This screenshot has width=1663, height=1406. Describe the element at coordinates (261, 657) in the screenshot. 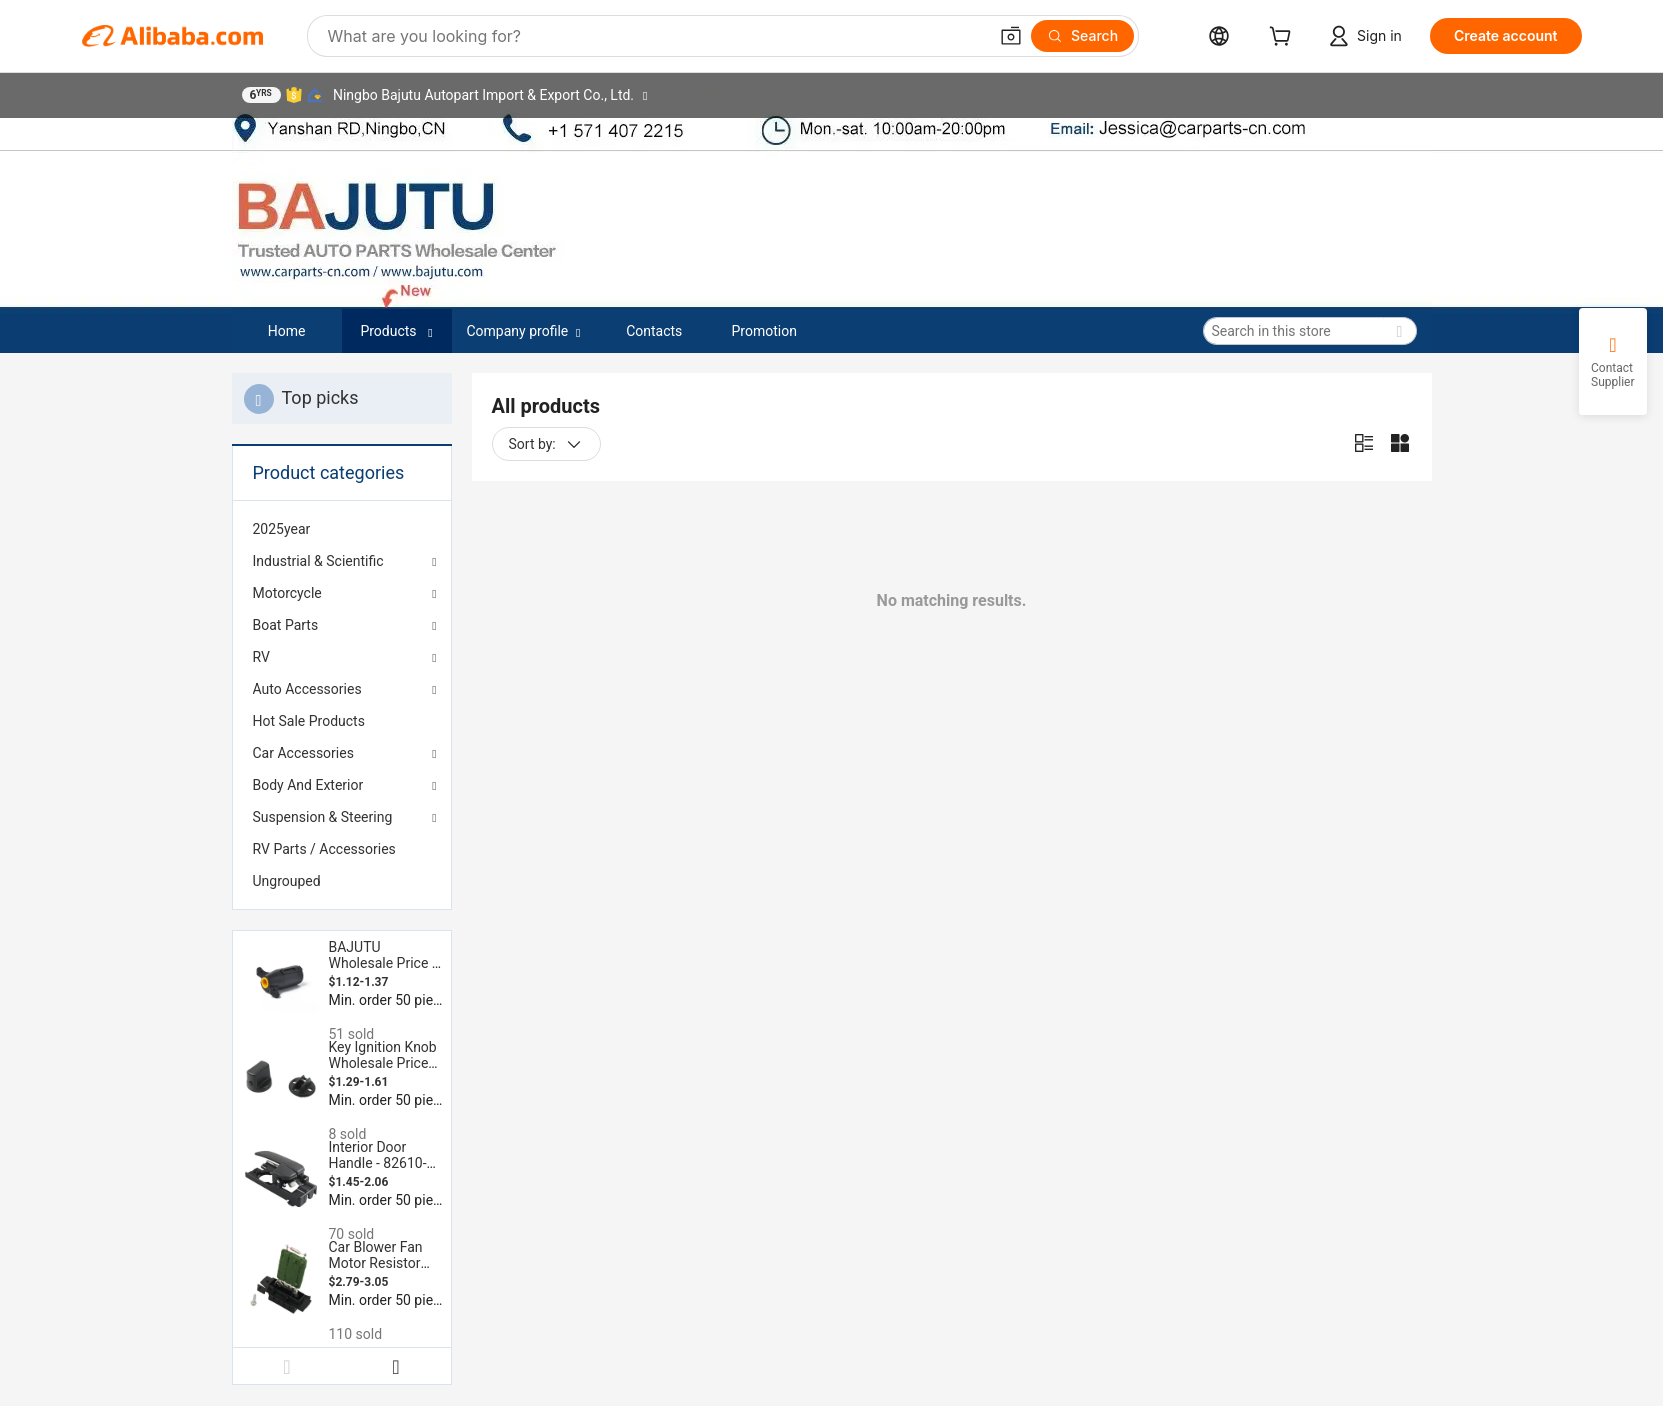

I see `RV` at that location.